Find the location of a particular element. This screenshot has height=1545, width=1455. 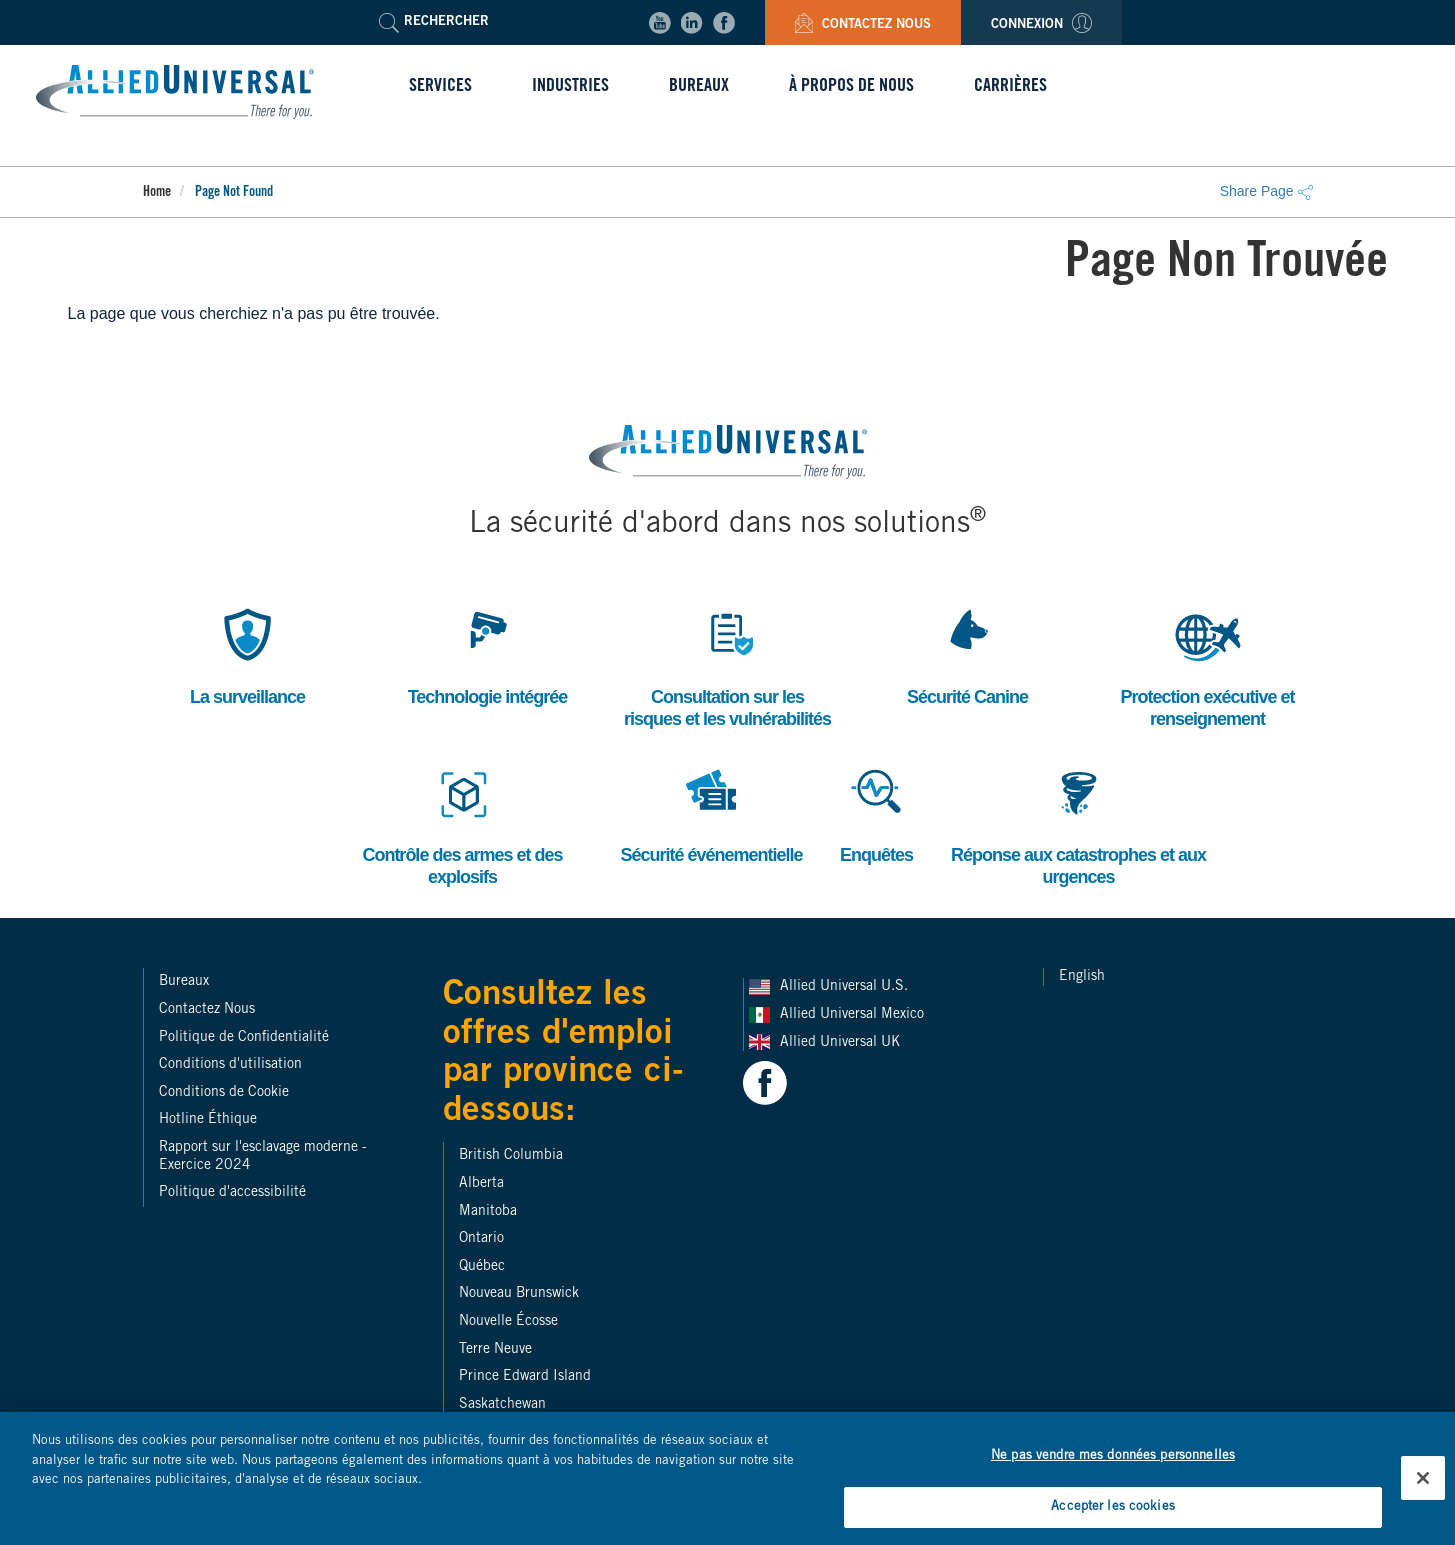

Réponse aux catastrophes et aux urgences is located at coordinates (1078, 823).